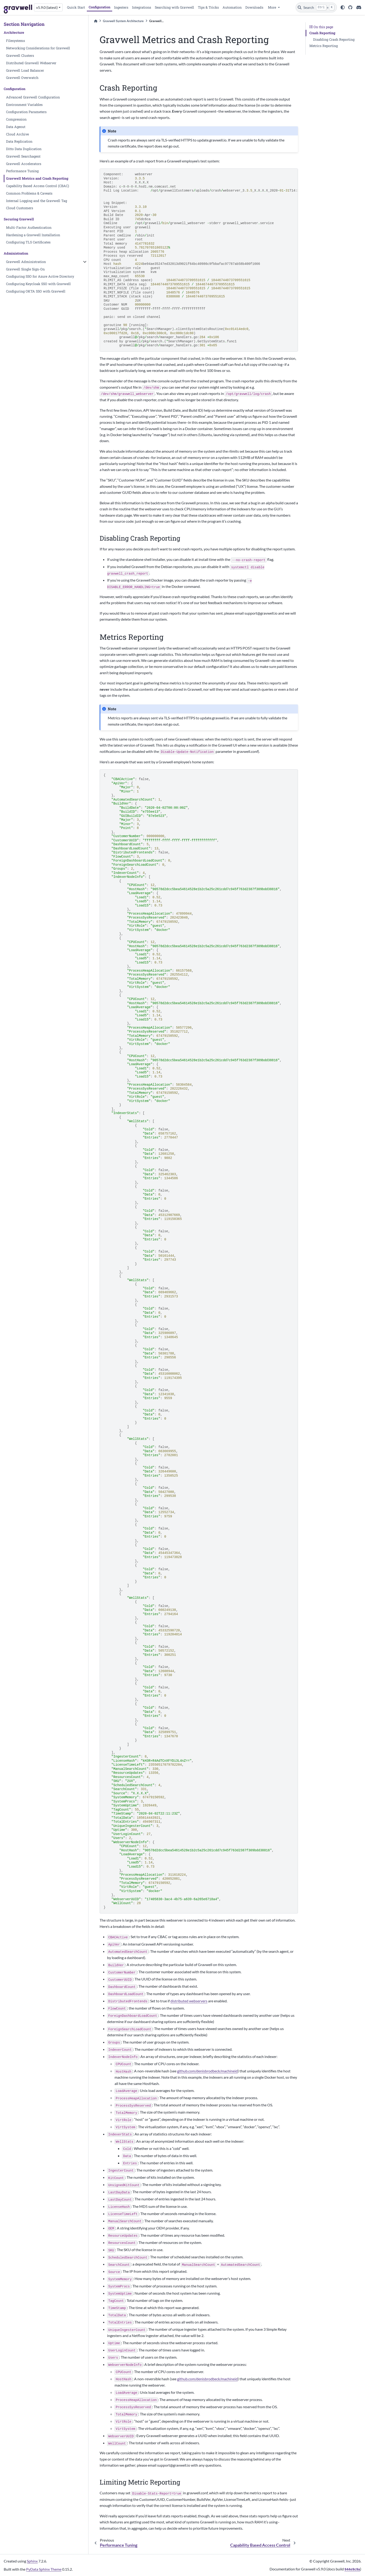 The width and height of the screenshot is (365, 2576). Describe the element at coordinates (28, 242) in the screenshot. I see `Configuring TLS Certificates` at that location.